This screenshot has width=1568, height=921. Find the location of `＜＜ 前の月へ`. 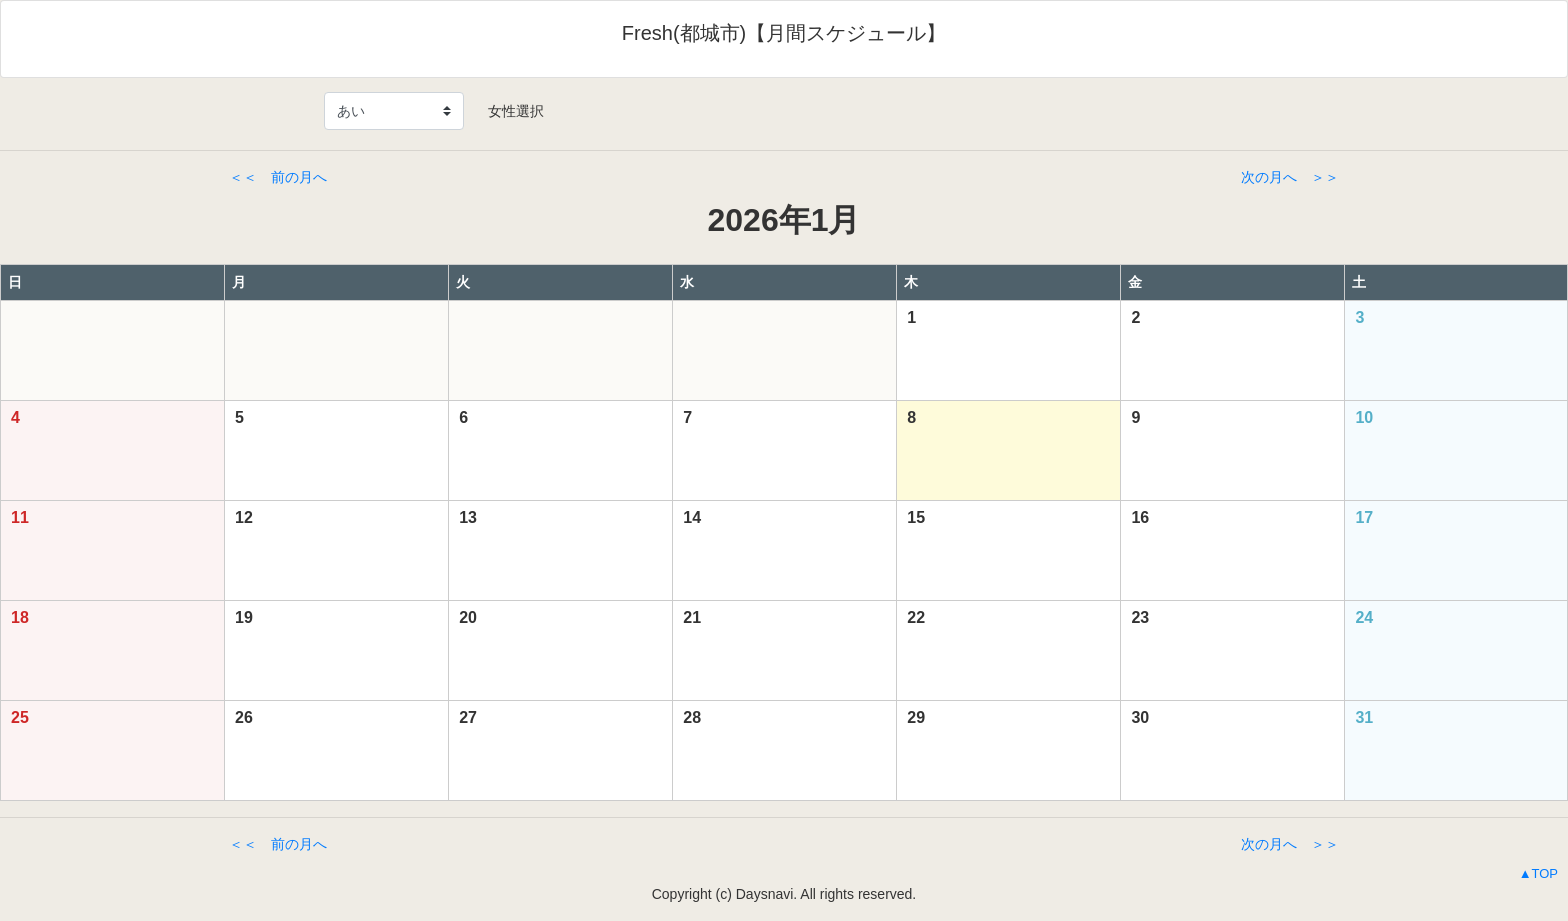

＜＜ 前の月へ is located at coordinates (278, 177).